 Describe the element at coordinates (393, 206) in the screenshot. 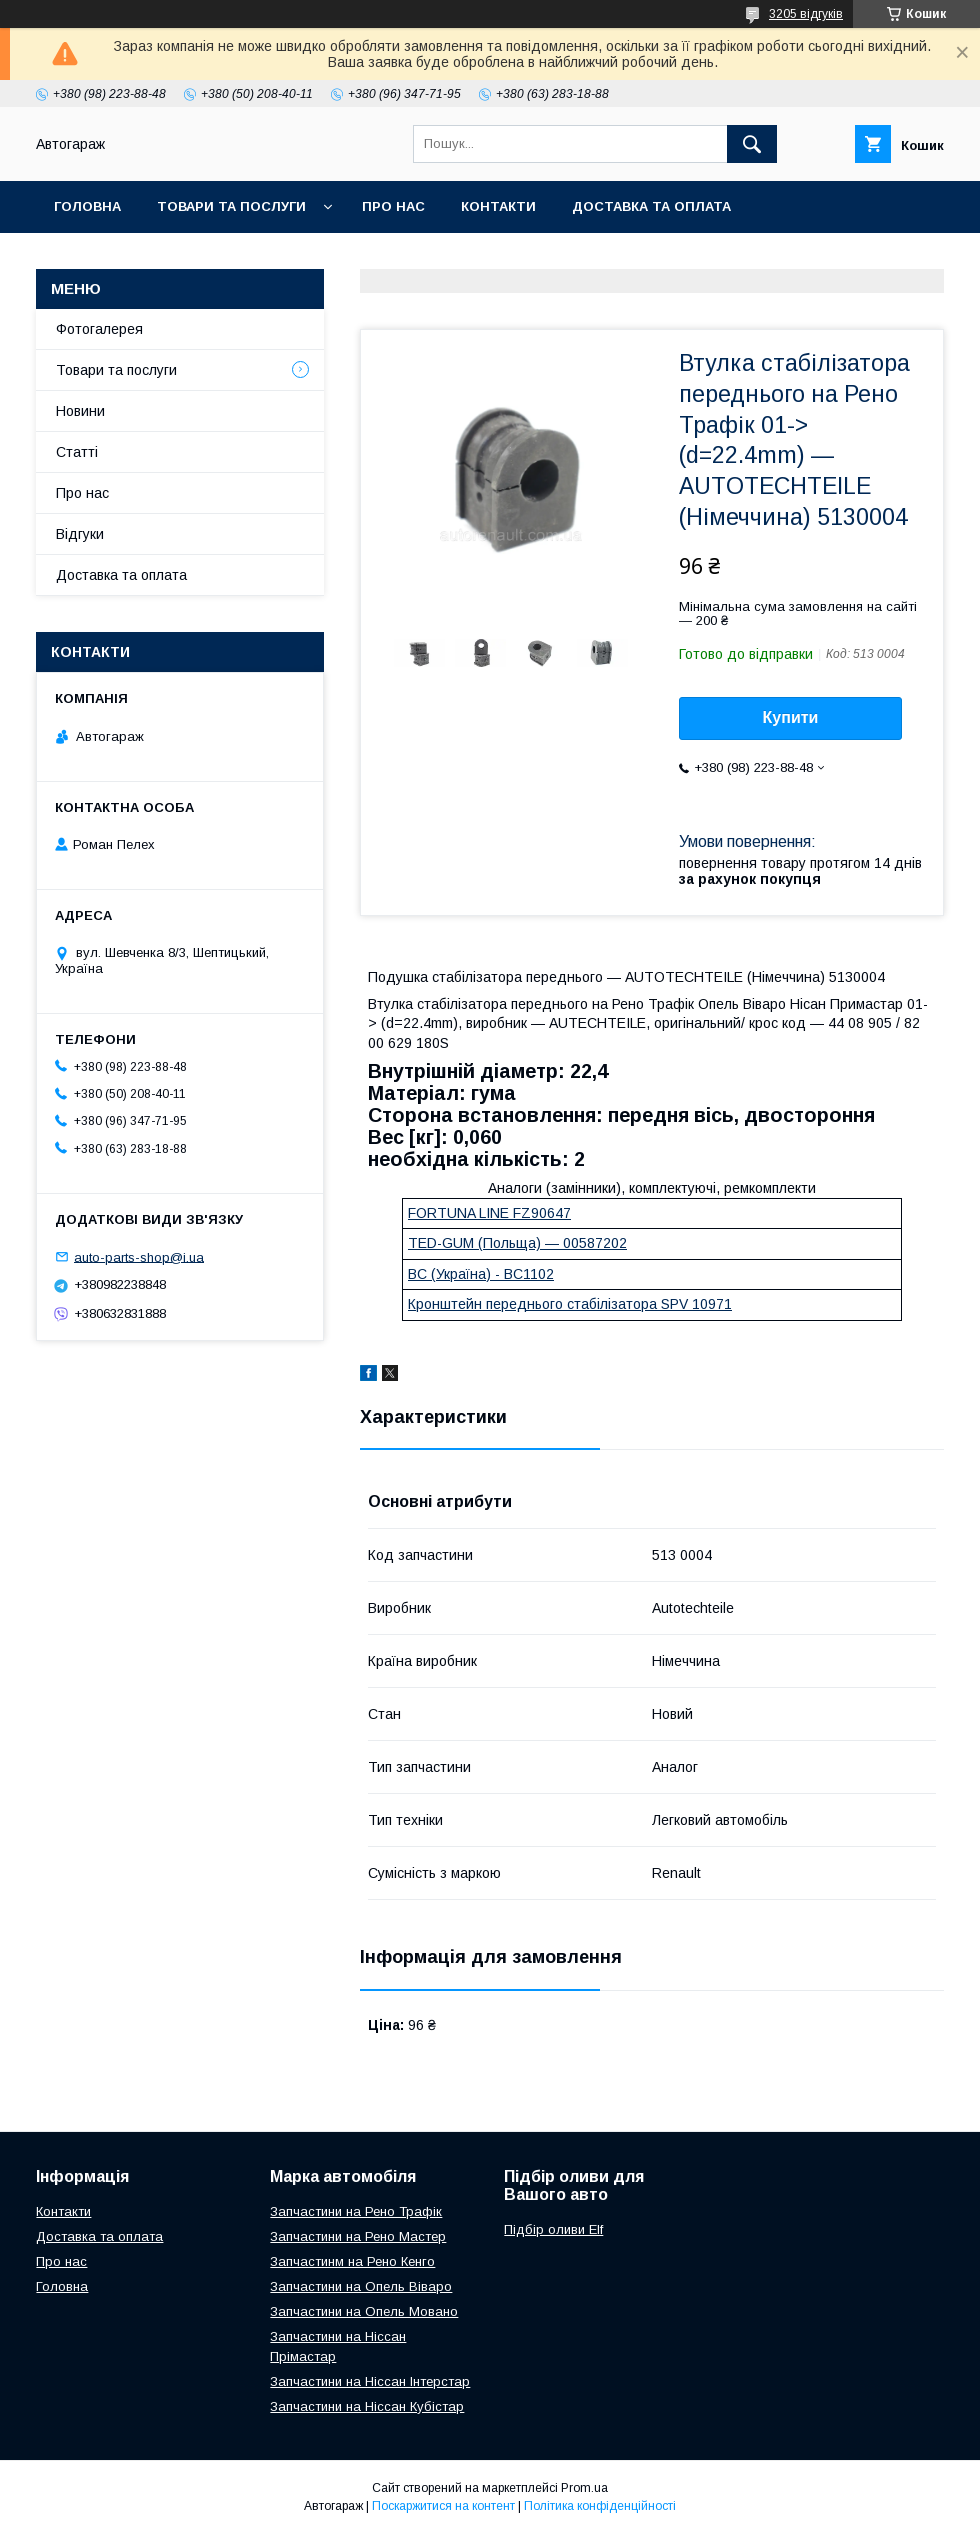

I see `Про нас` at that location.